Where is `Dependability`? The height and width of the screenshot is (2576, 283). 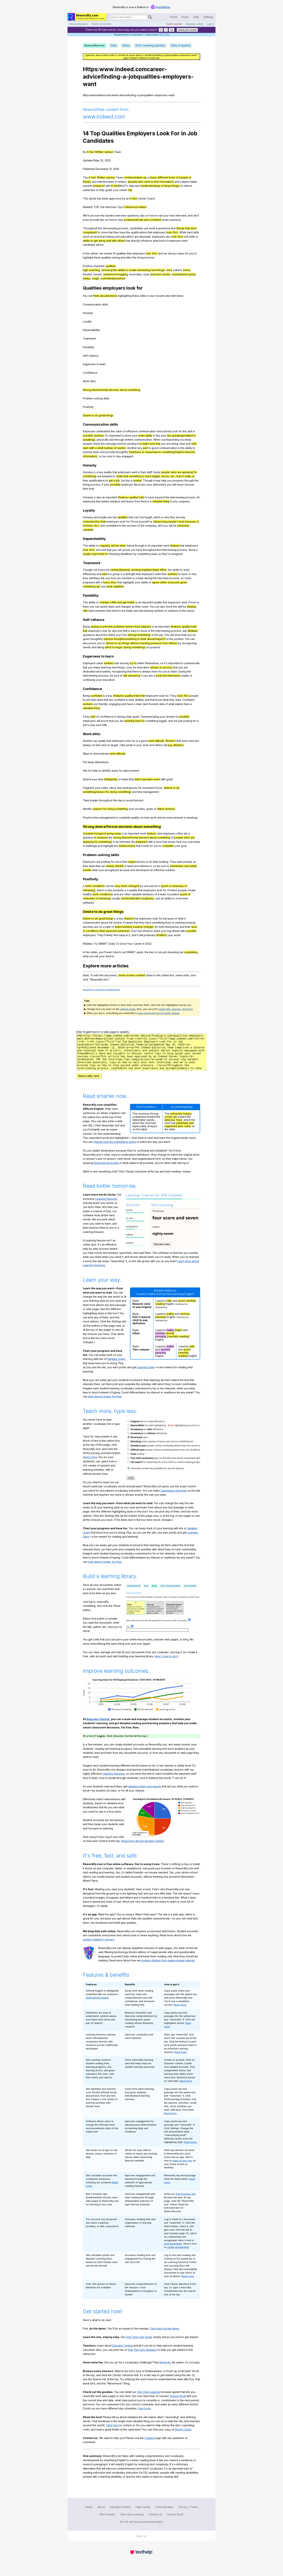
Dependability is located at coordinates (91, 330).